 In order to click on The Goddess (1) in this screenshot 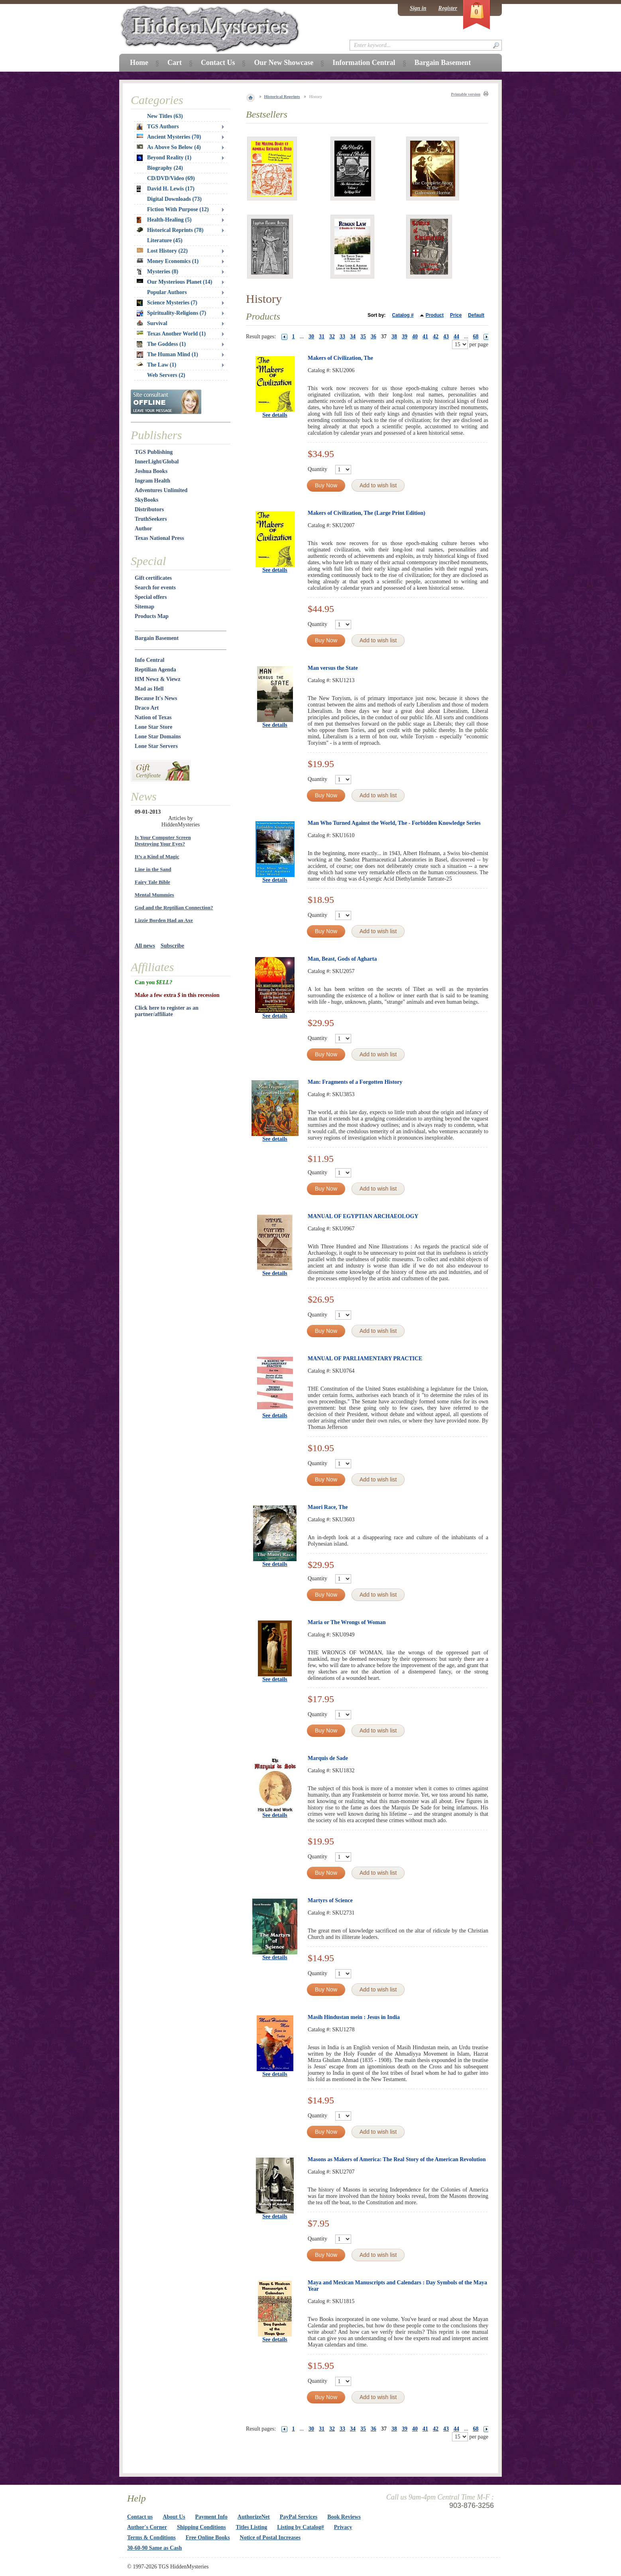, I will do `click(161, 344)`.